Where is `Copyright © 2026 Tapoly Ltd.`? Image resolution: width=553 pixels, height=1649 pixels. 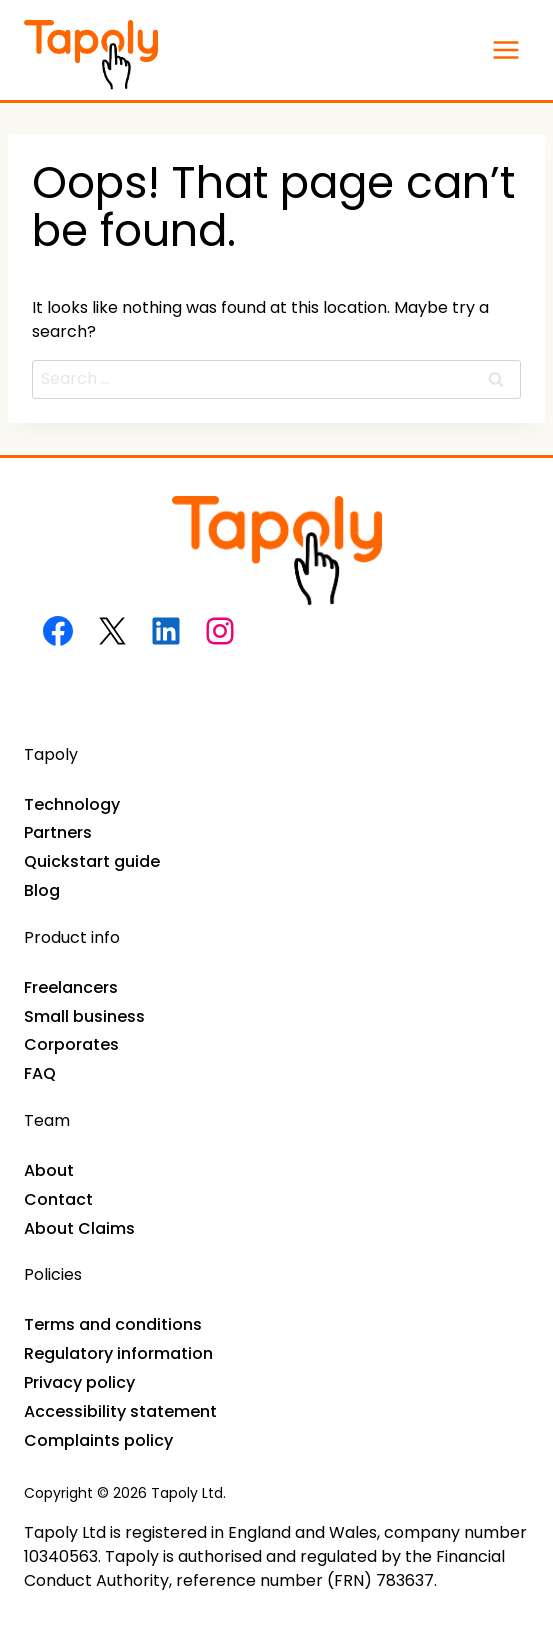
Copyright © 2026 Tapoly Ltd. is located at coordinates (125, 1493).